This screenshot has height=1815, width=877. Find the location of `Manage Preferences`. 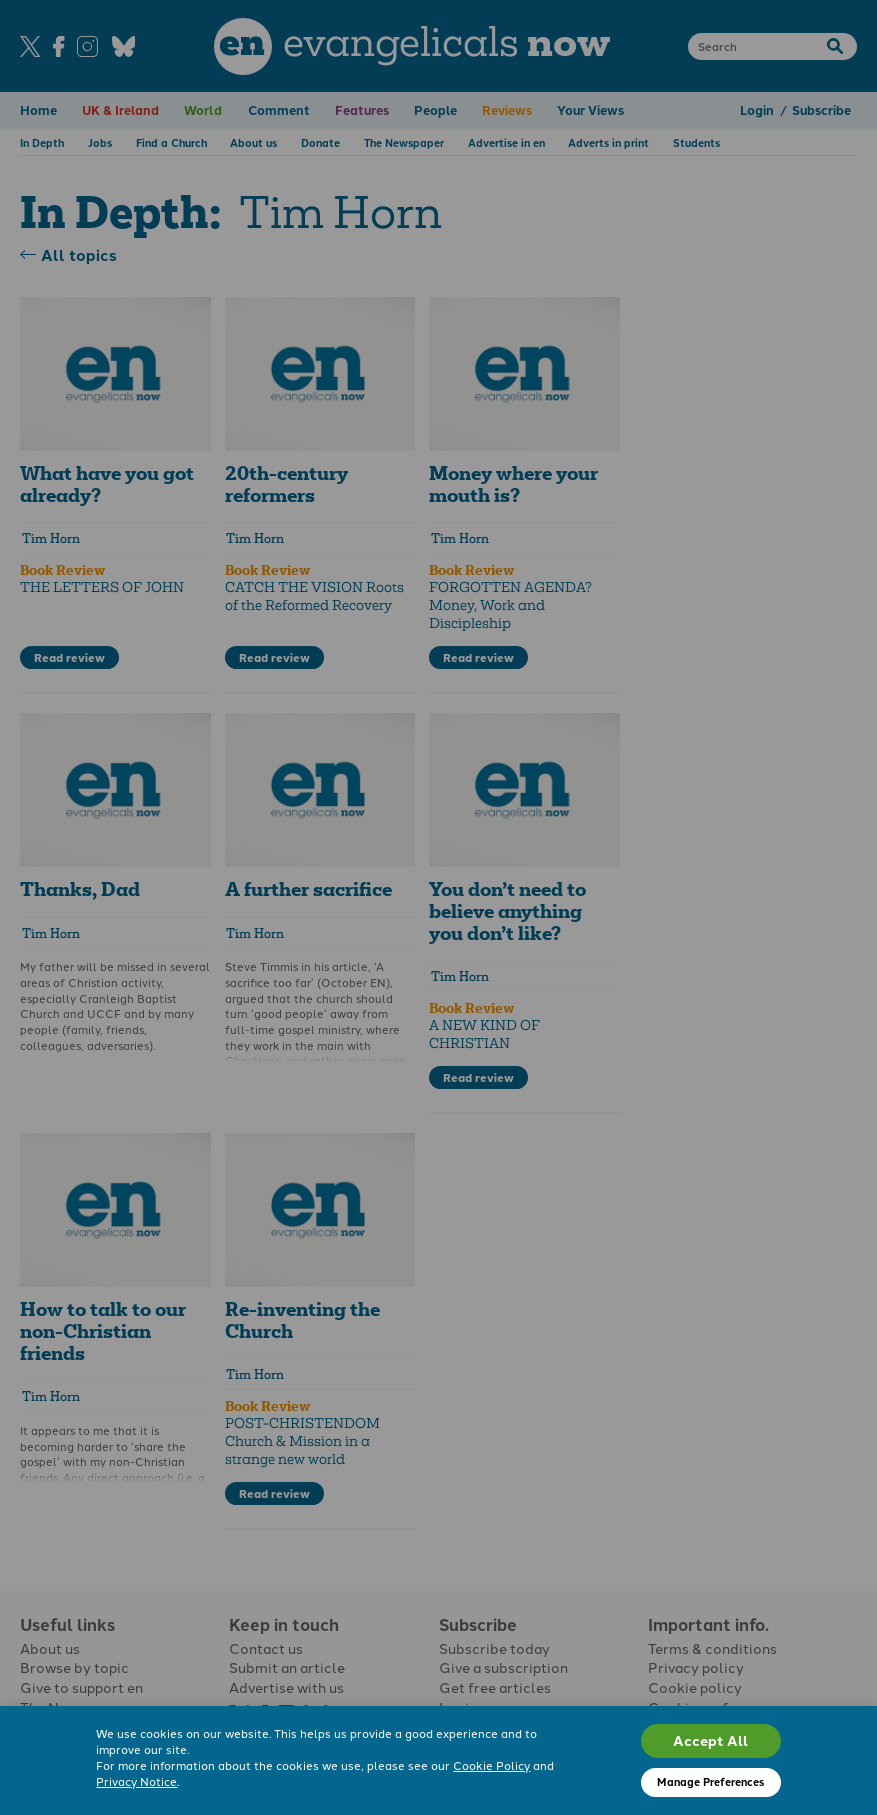

Manage Preferences is located at coordinates (710, 1781).